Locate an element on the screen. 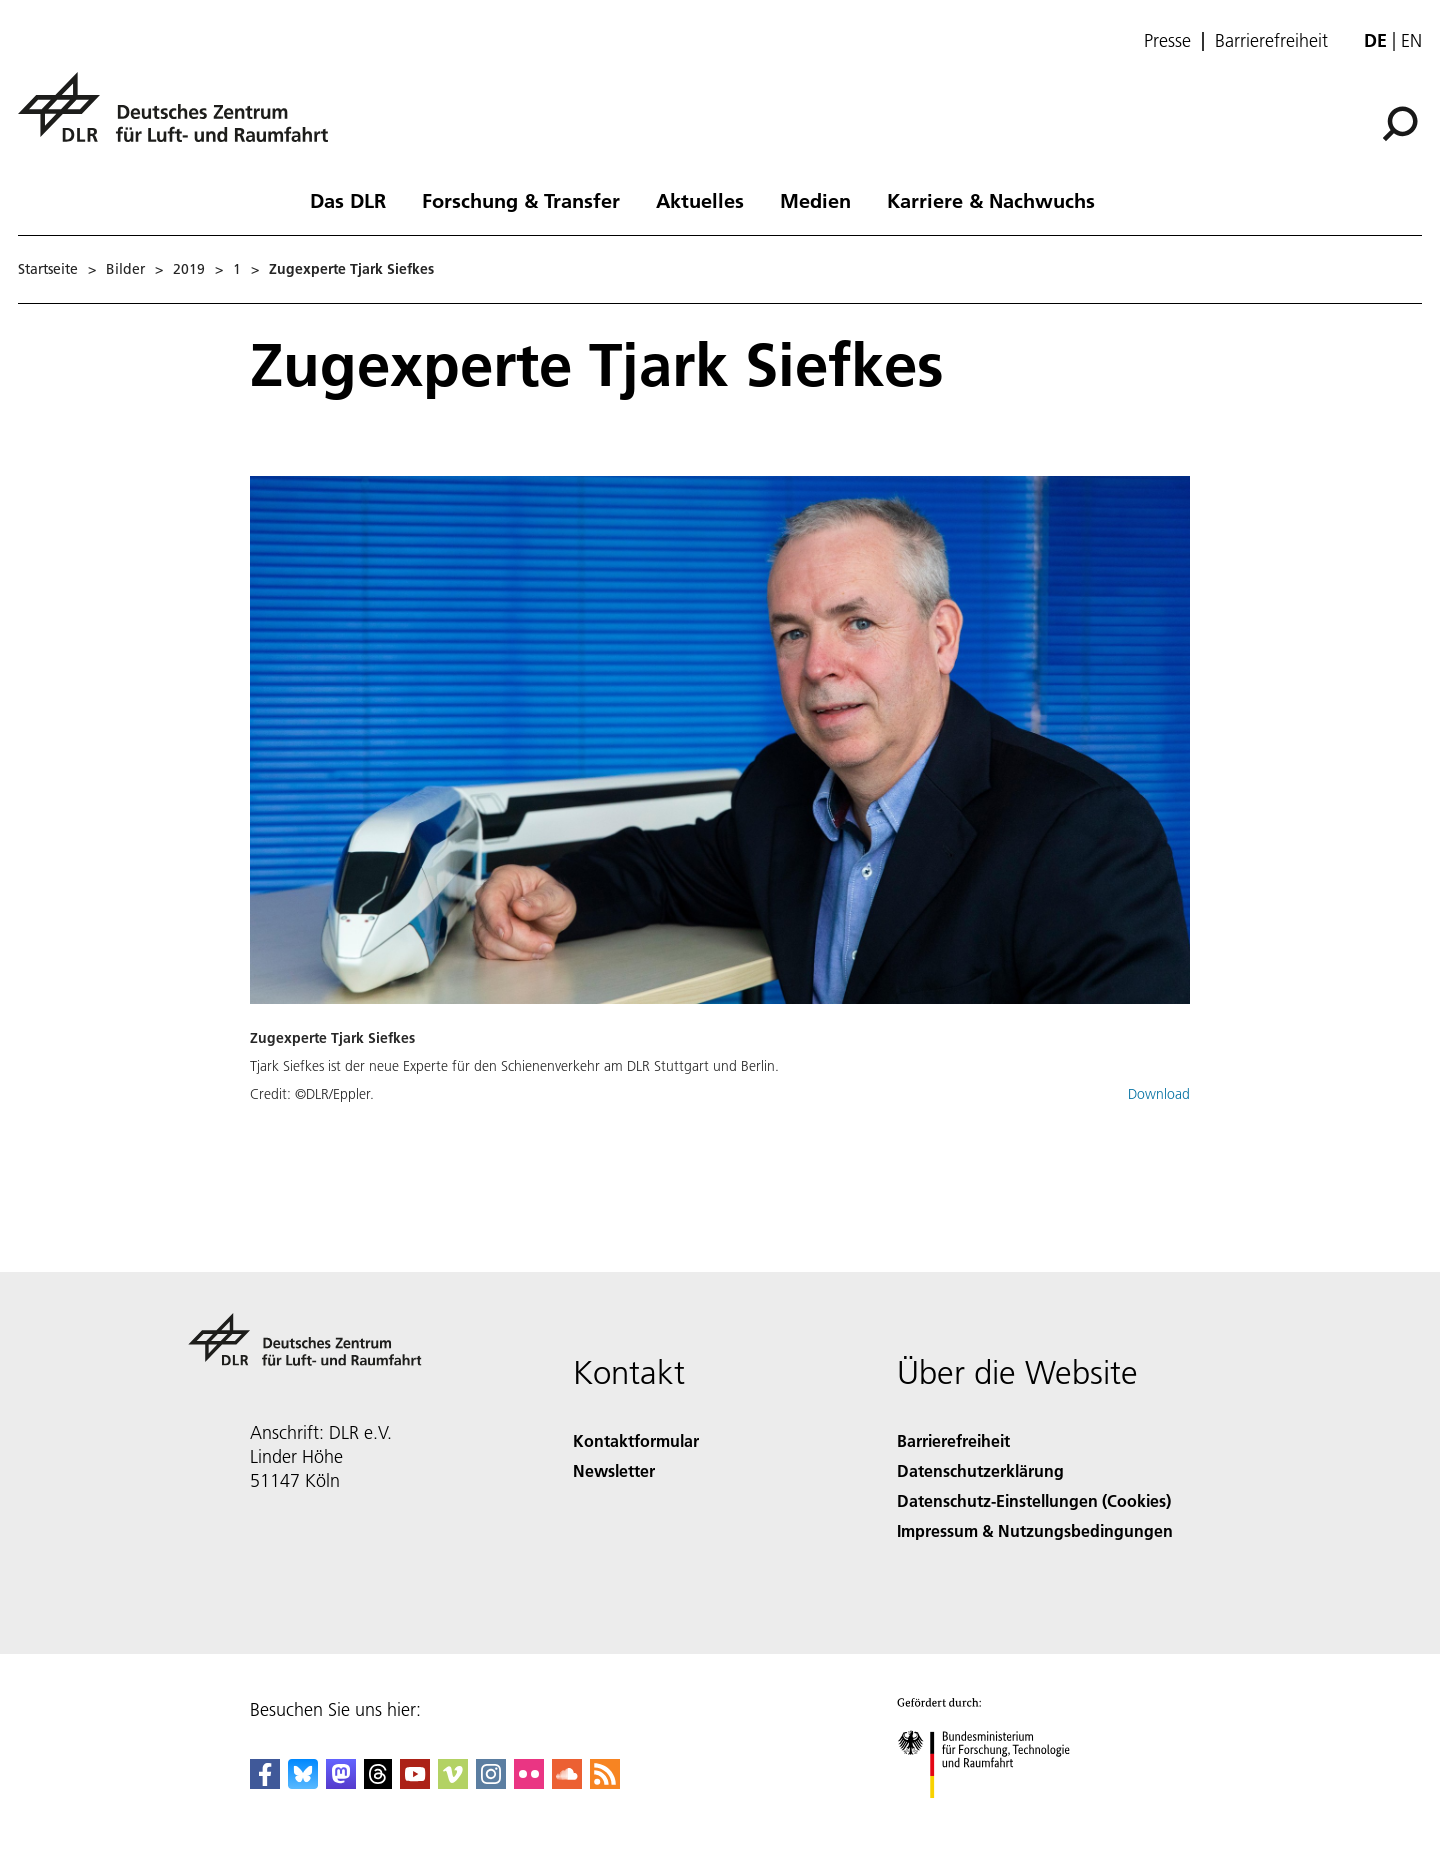 This screenshot has width=1440, height=1872. Presse is located at coordinates (1167, 41).